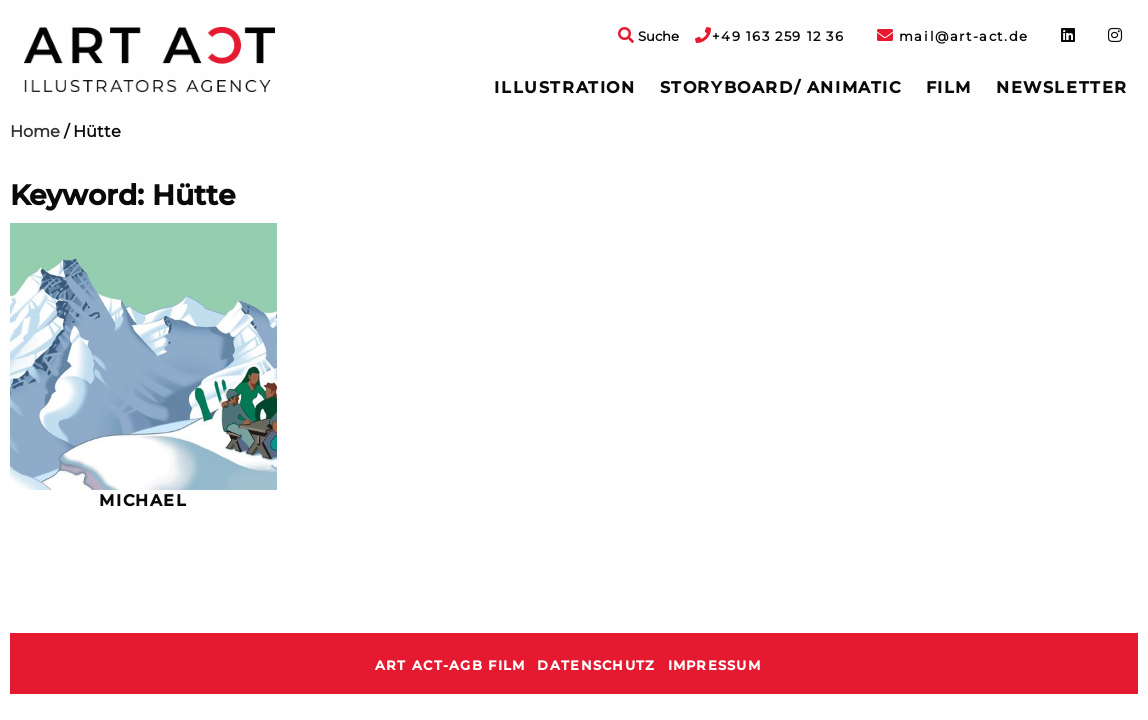 This screenshot has width=1148, height=720. What do you see at coordinates (596, 665) in the screenshot?
I see `Datenschutz` at bounding box center [596, 665].